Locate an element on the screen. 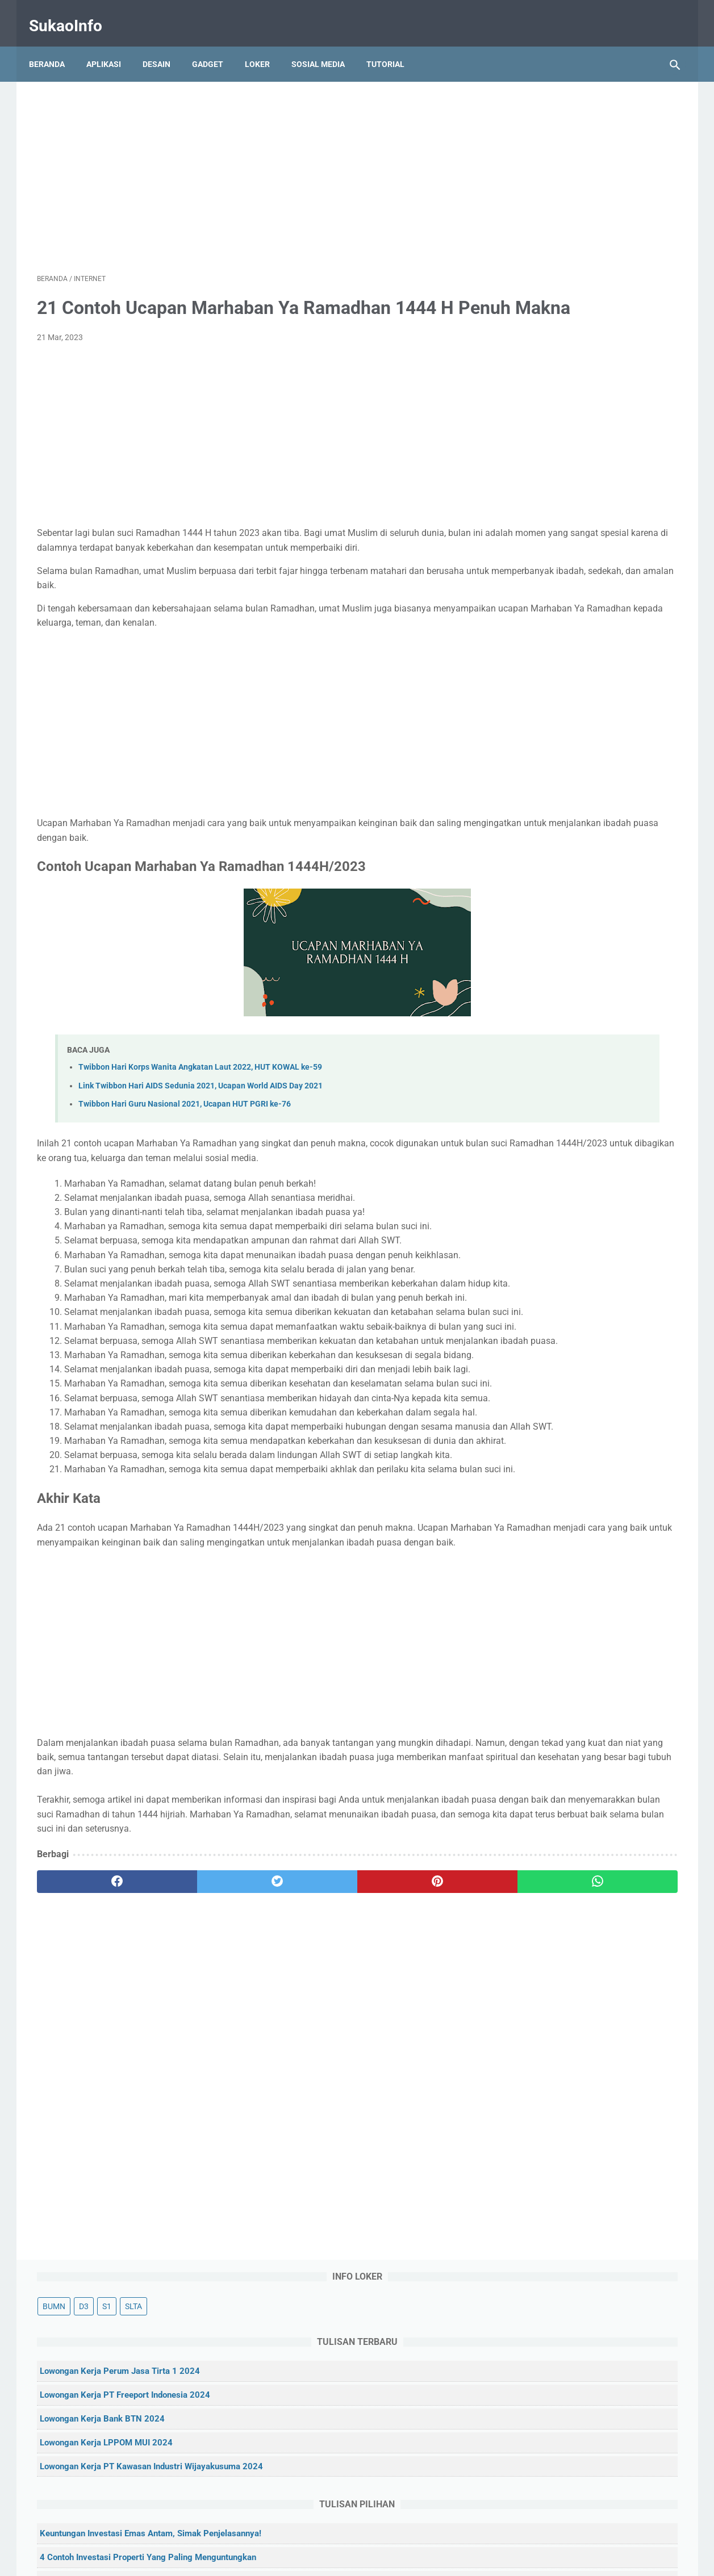  D3 is located at coordinates (554, 117).